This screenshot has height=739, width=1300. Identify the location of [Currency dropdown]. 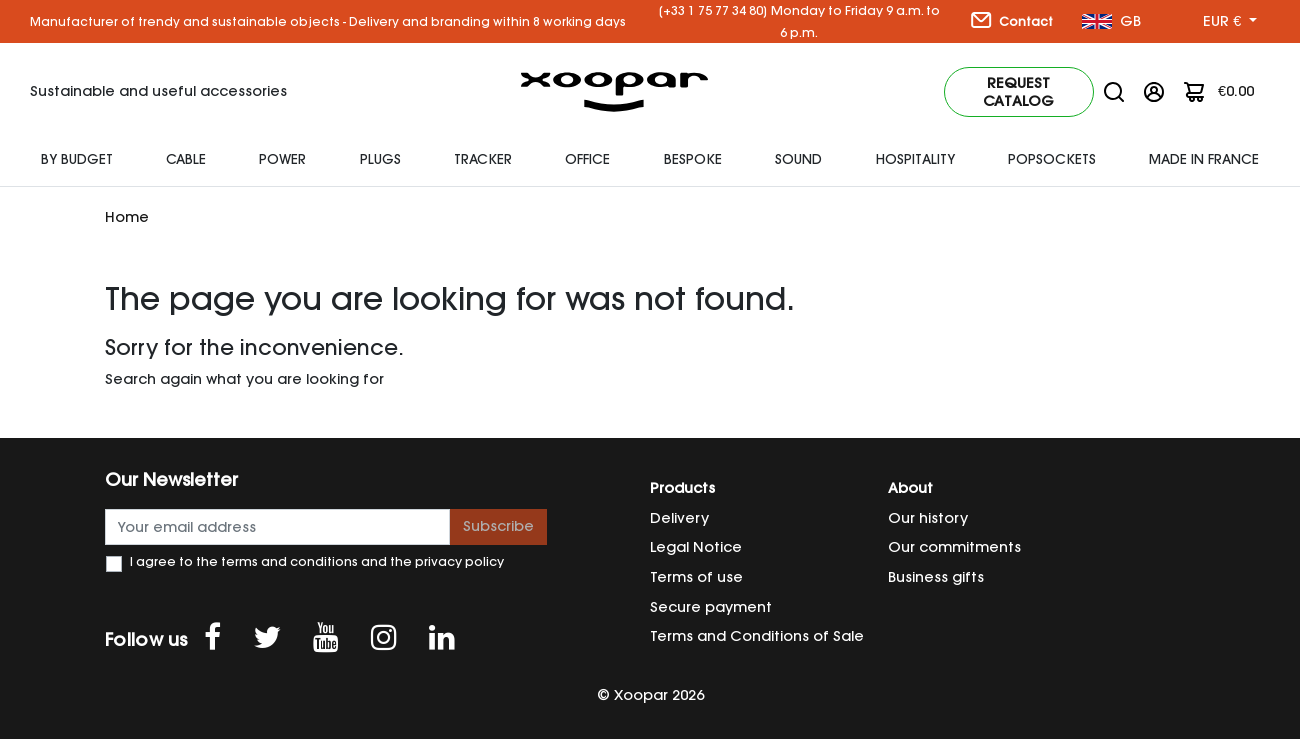
(1230, 22).